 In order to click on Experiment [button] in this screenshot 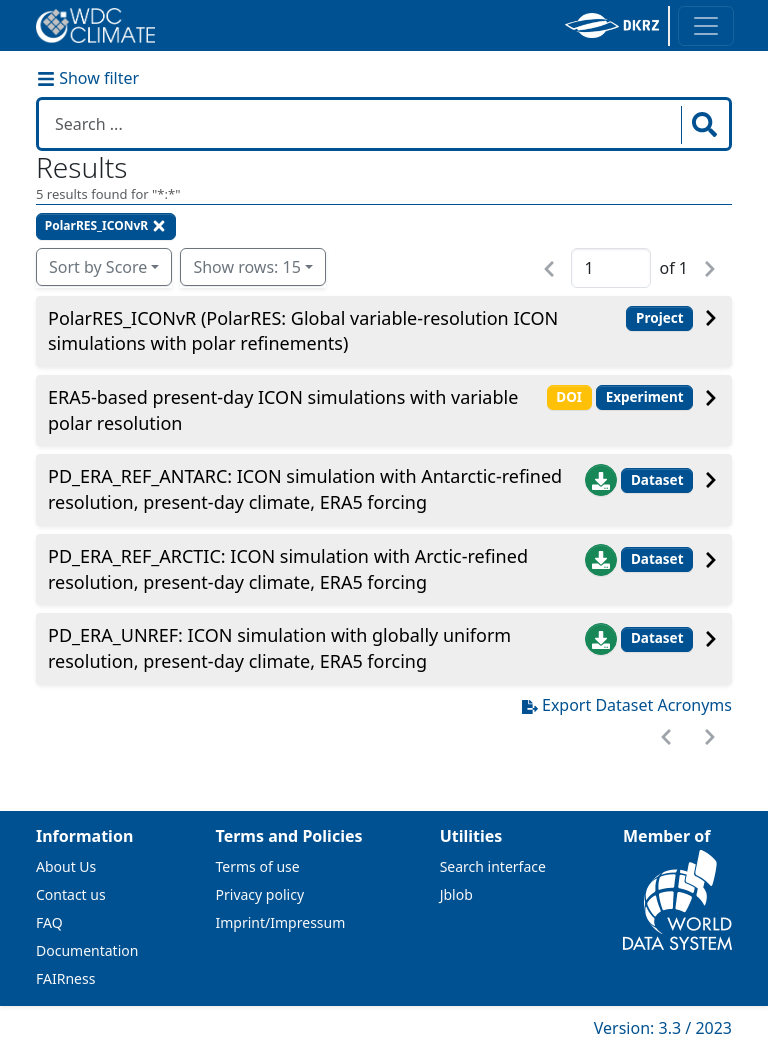, I will do `click(645, 397)`.